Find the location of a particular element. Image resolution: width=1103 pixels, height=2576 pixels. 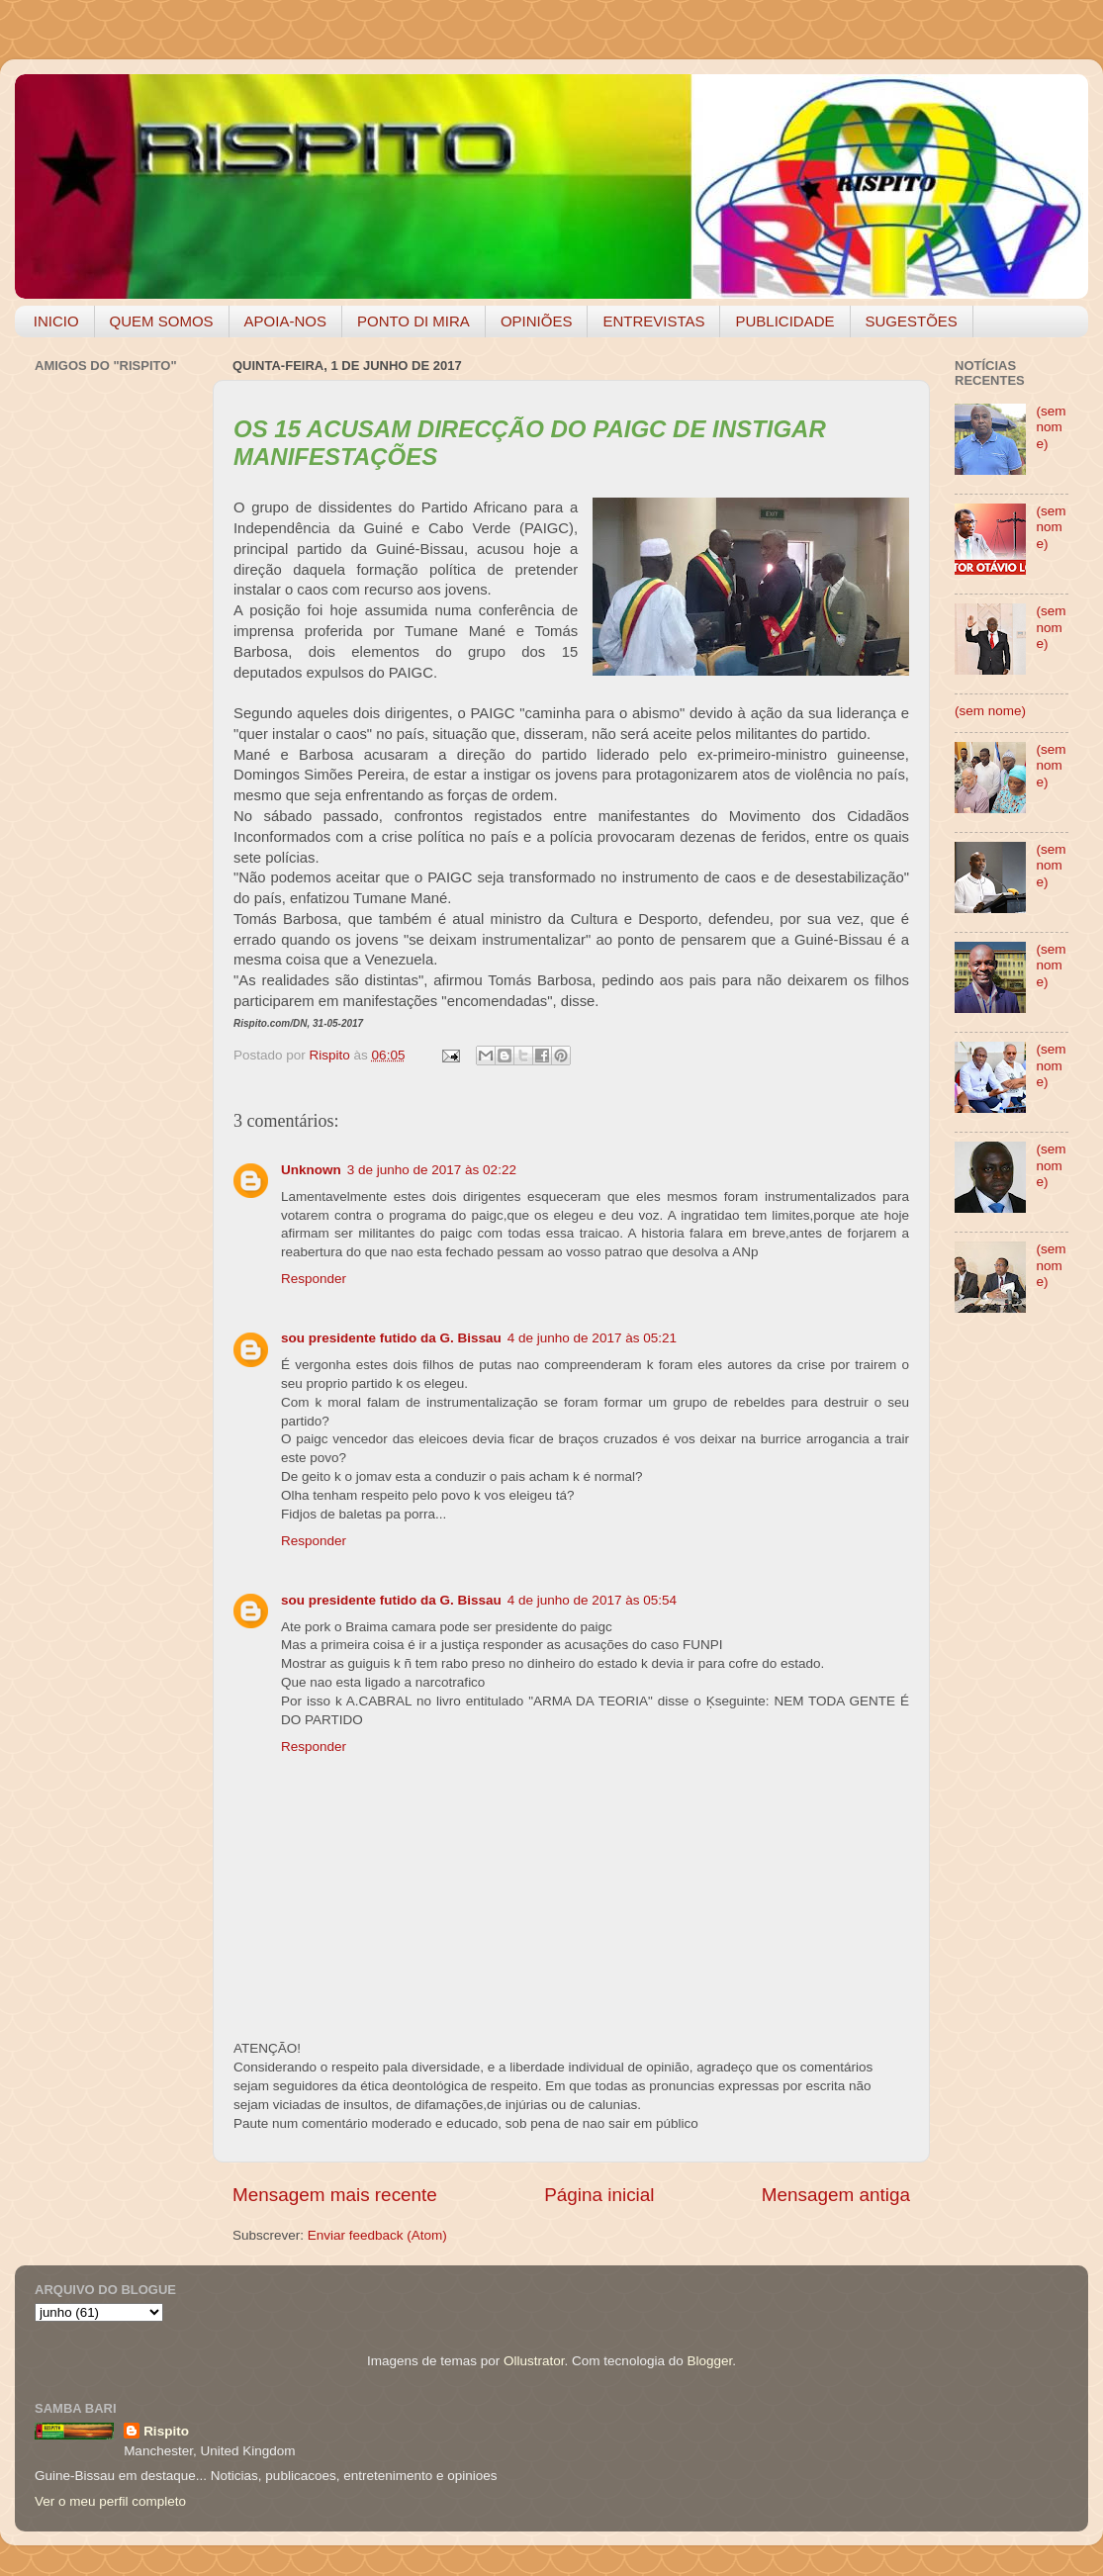

Ver o meu perfil completo is located at coordinates (110, 2501).